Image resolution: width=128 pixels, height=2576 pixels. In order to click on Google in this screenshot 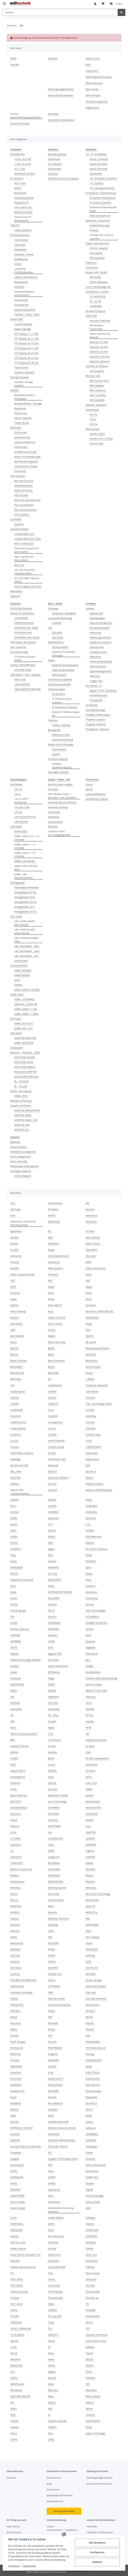, I will do `click(89, 1665)`.